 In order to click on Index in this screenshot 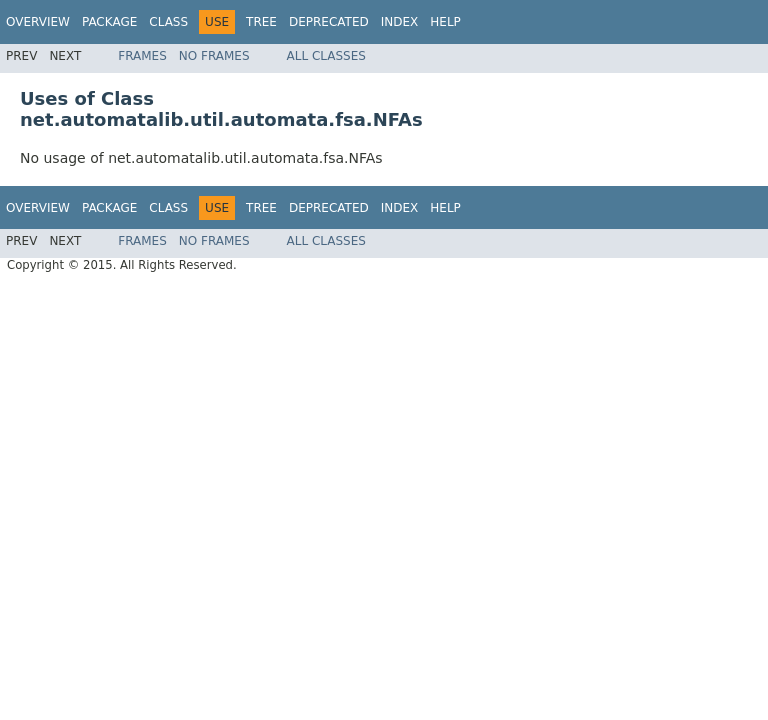, I will do `click(400, 22)`.